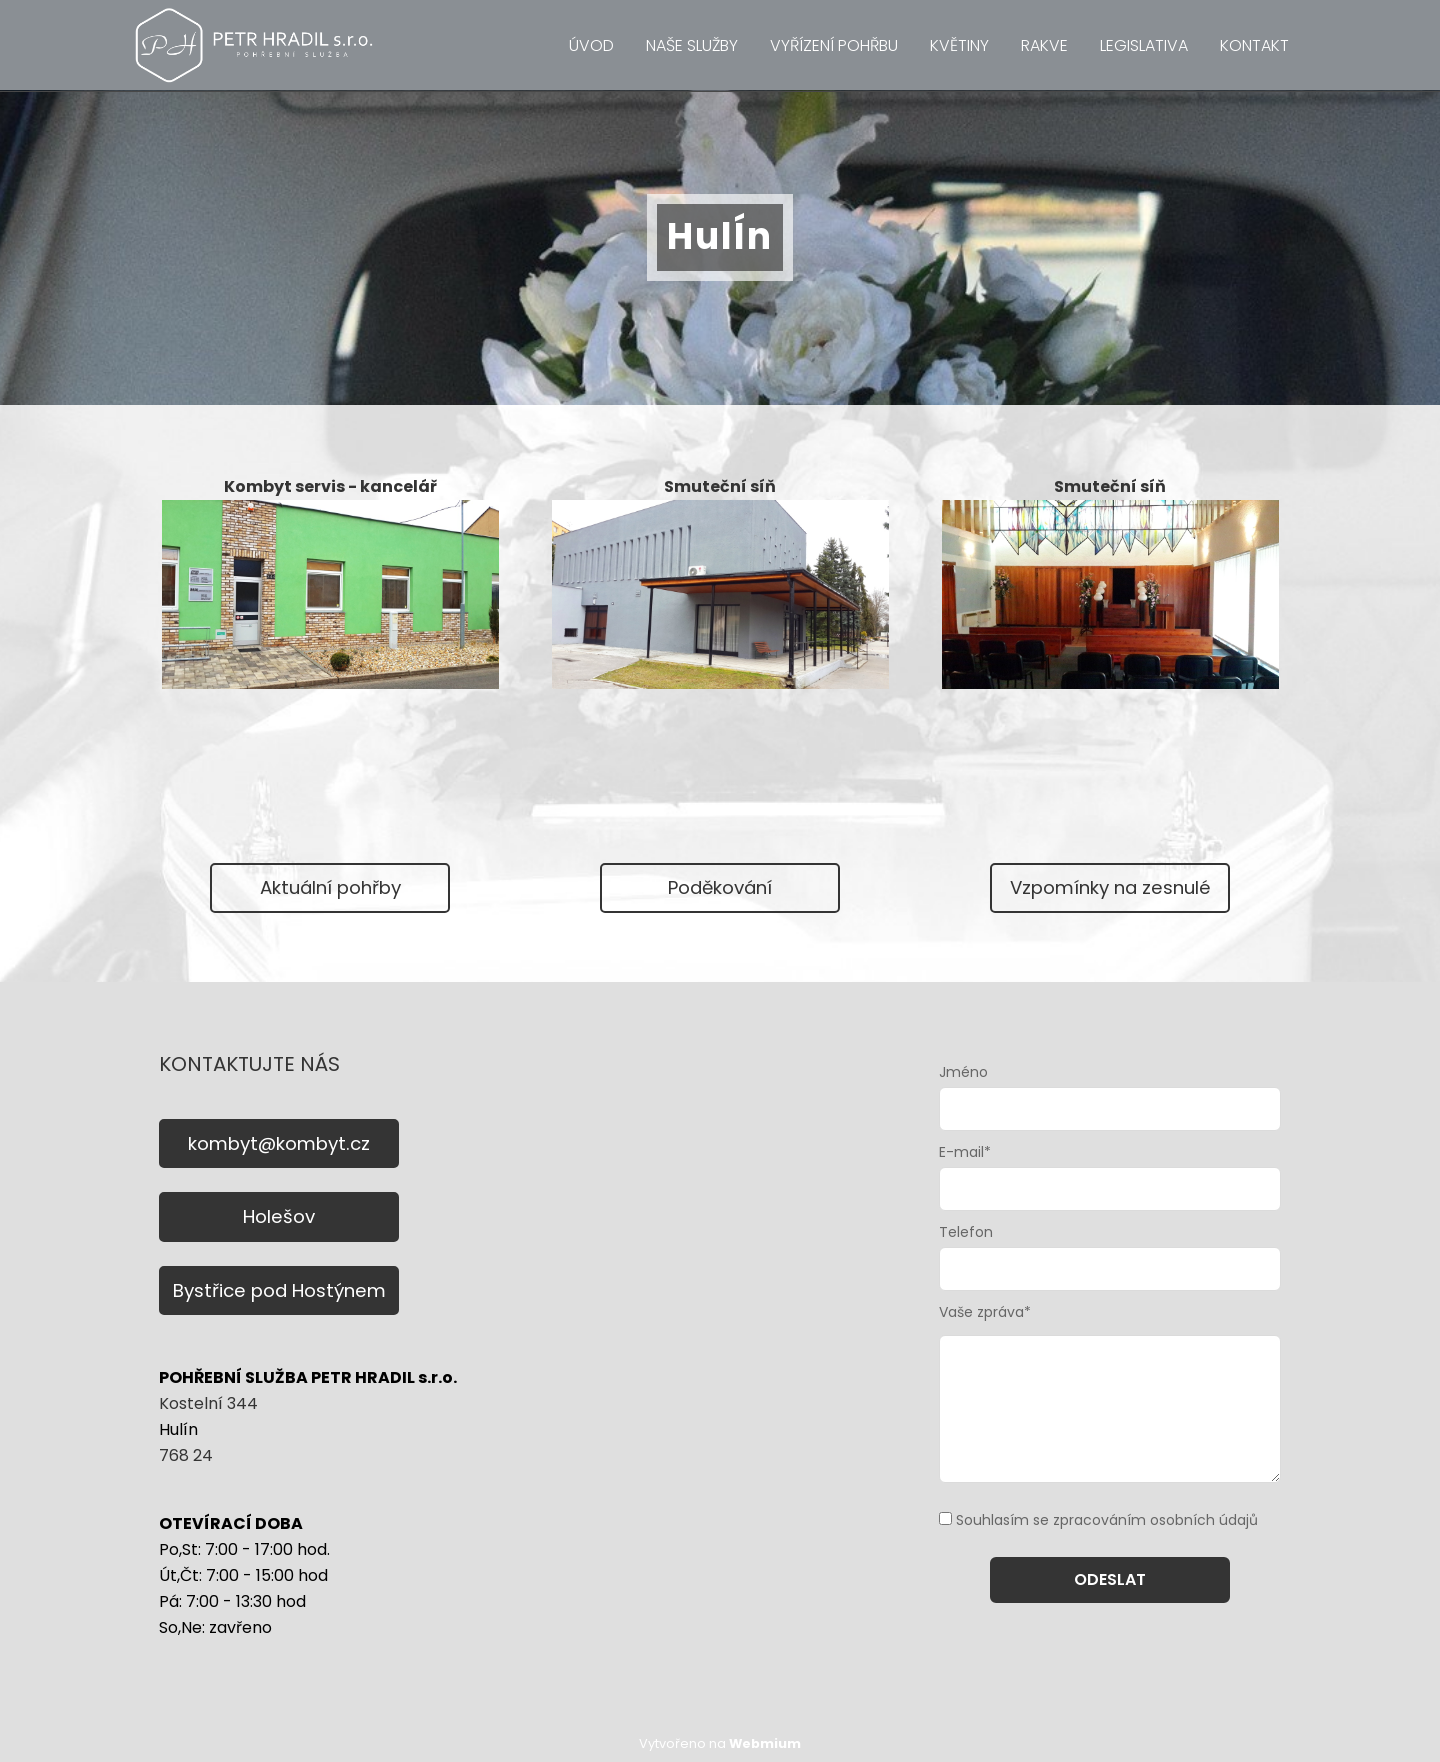 The image size is (1440, 1762). Describe the element at coordinates (279, 1143) in the screenshot. I see `kombyt@kombyt.cz` at that location.